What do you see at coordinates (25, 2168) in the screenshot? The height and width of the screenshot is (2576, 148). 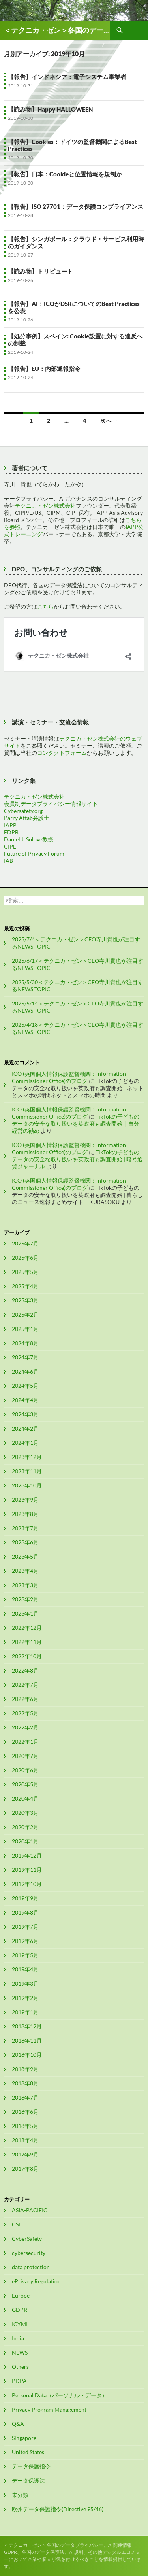 I see `2017年8月` at bounding box center [25, 2168].